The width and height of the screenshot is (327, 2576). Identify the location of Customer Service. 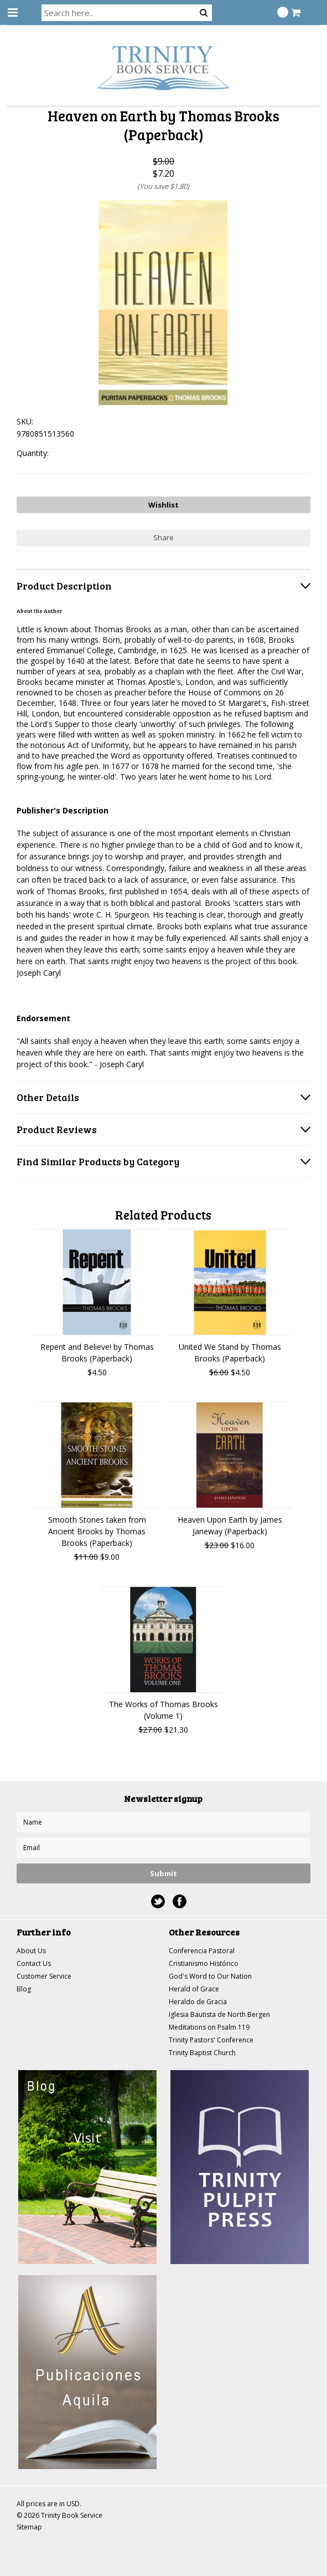
(44, 1976).